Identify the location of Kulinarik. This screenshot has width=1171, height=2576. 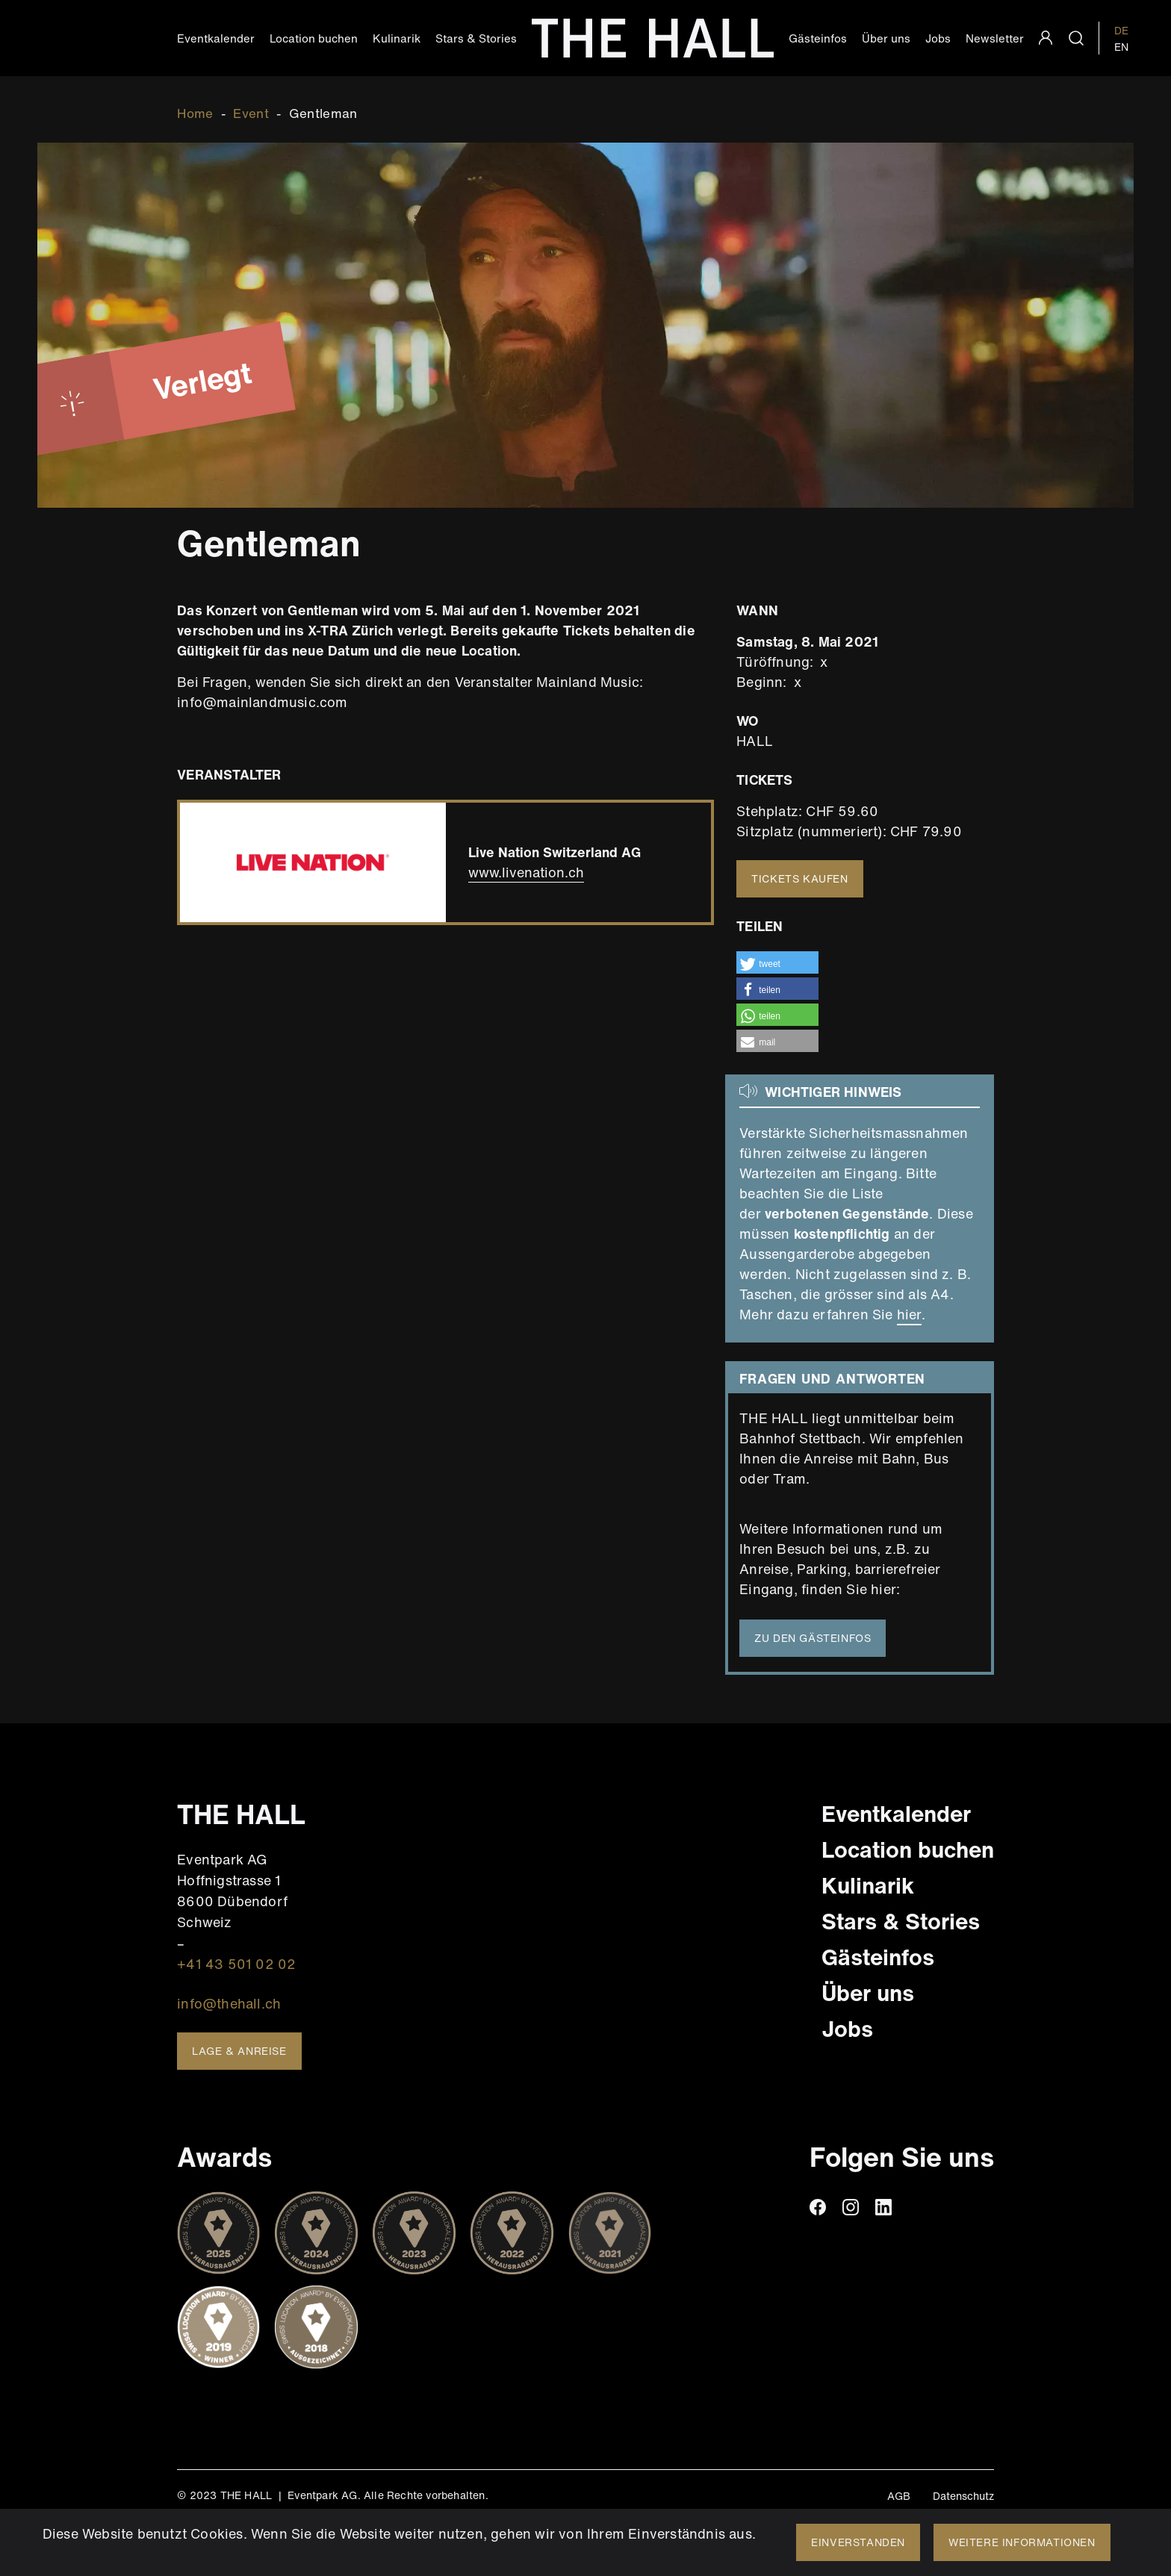
(396, 38).